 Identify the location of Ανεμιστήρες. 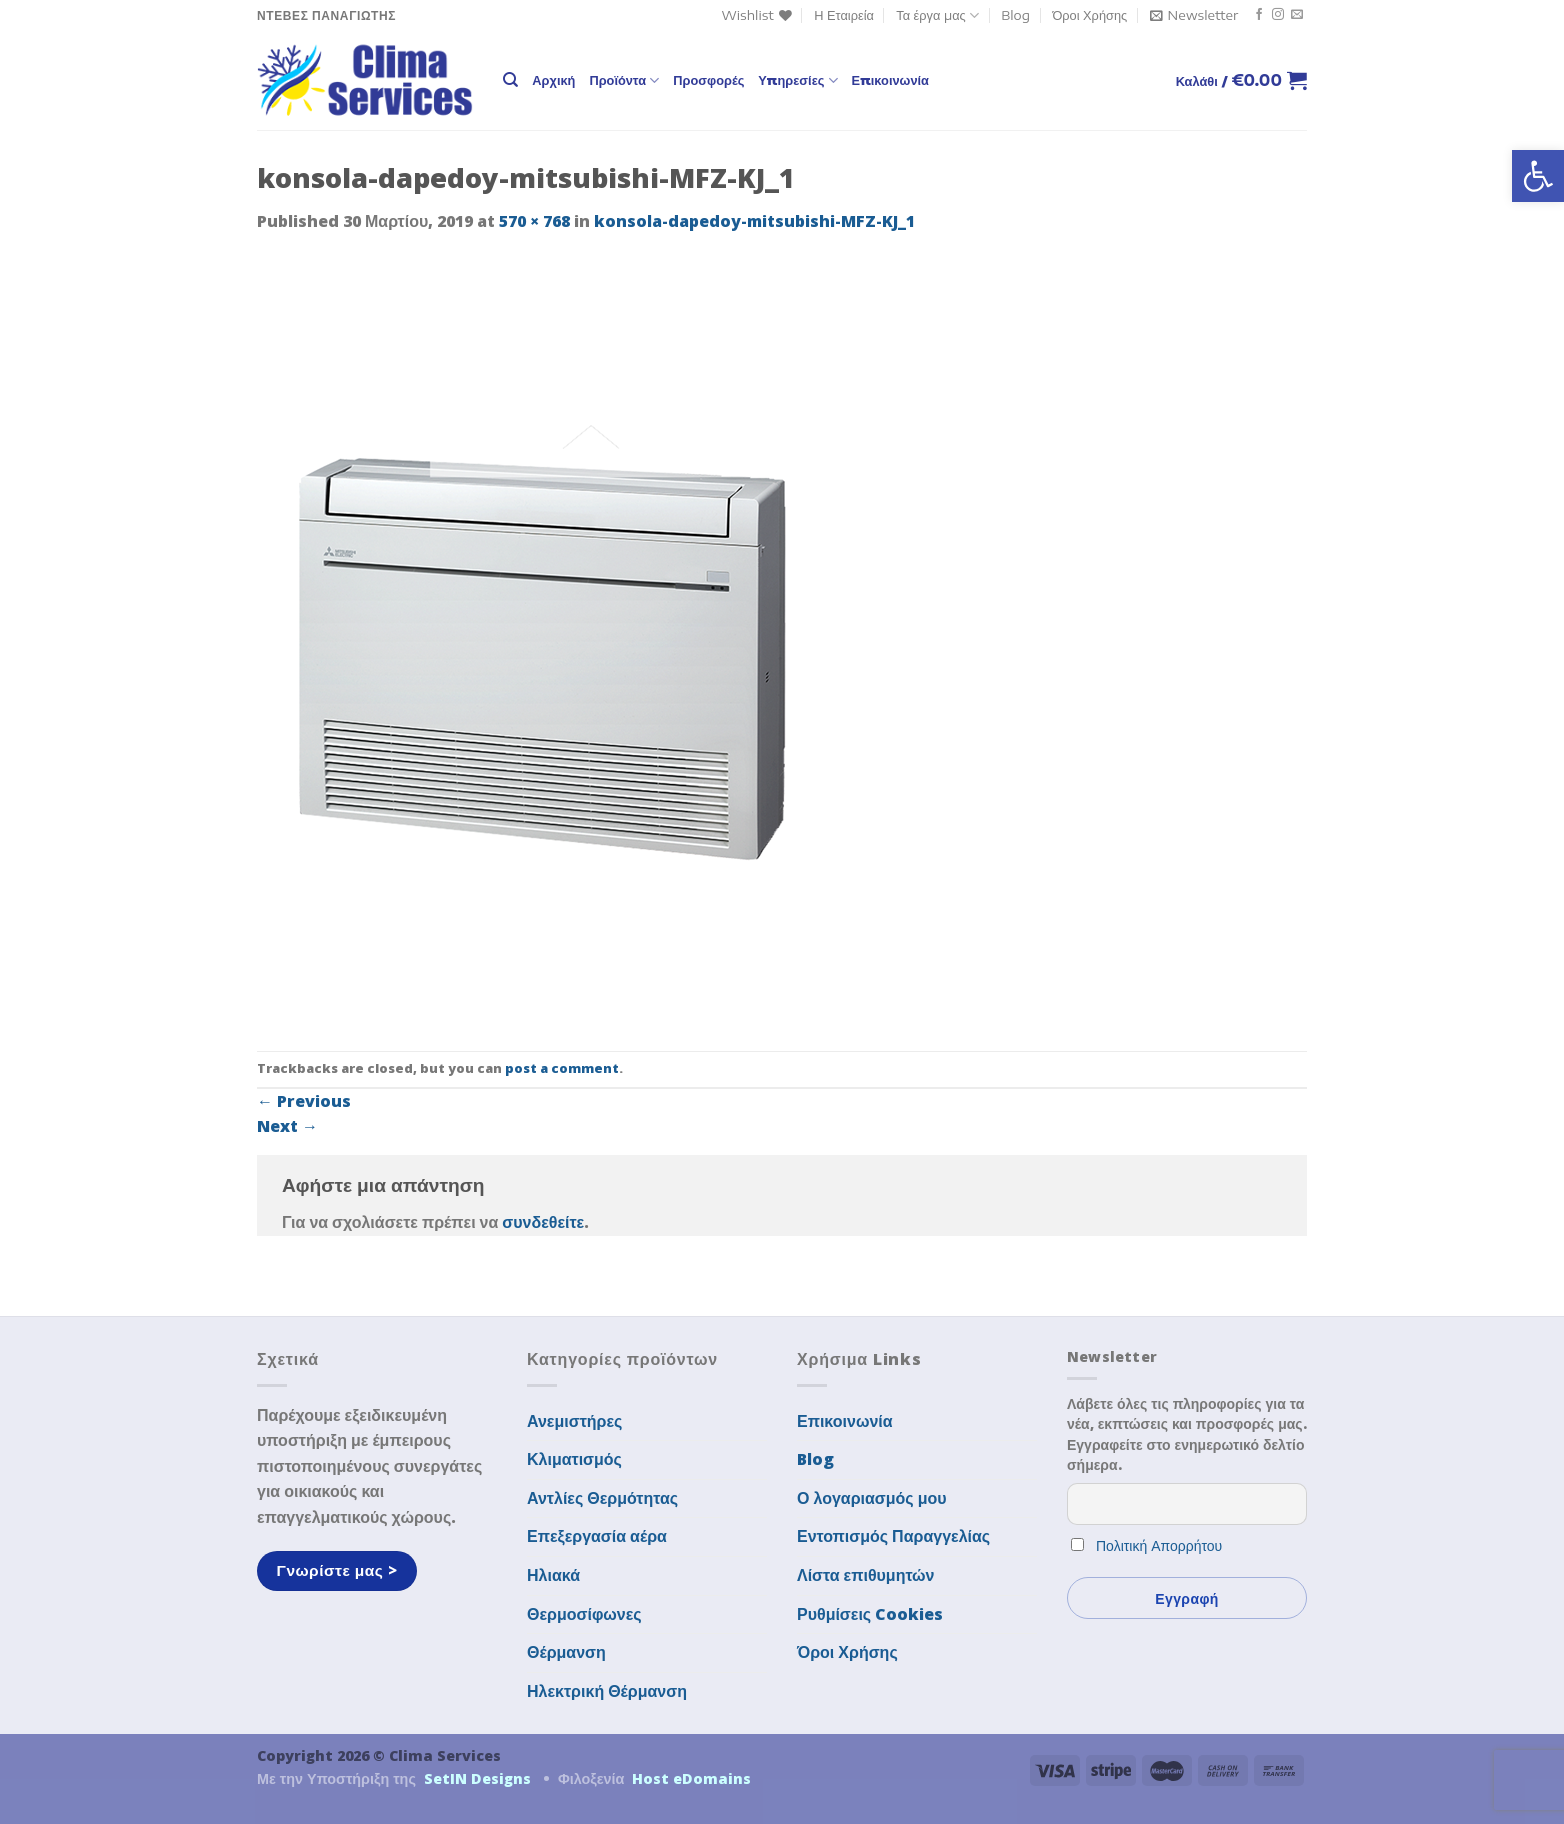
(574, 1421).